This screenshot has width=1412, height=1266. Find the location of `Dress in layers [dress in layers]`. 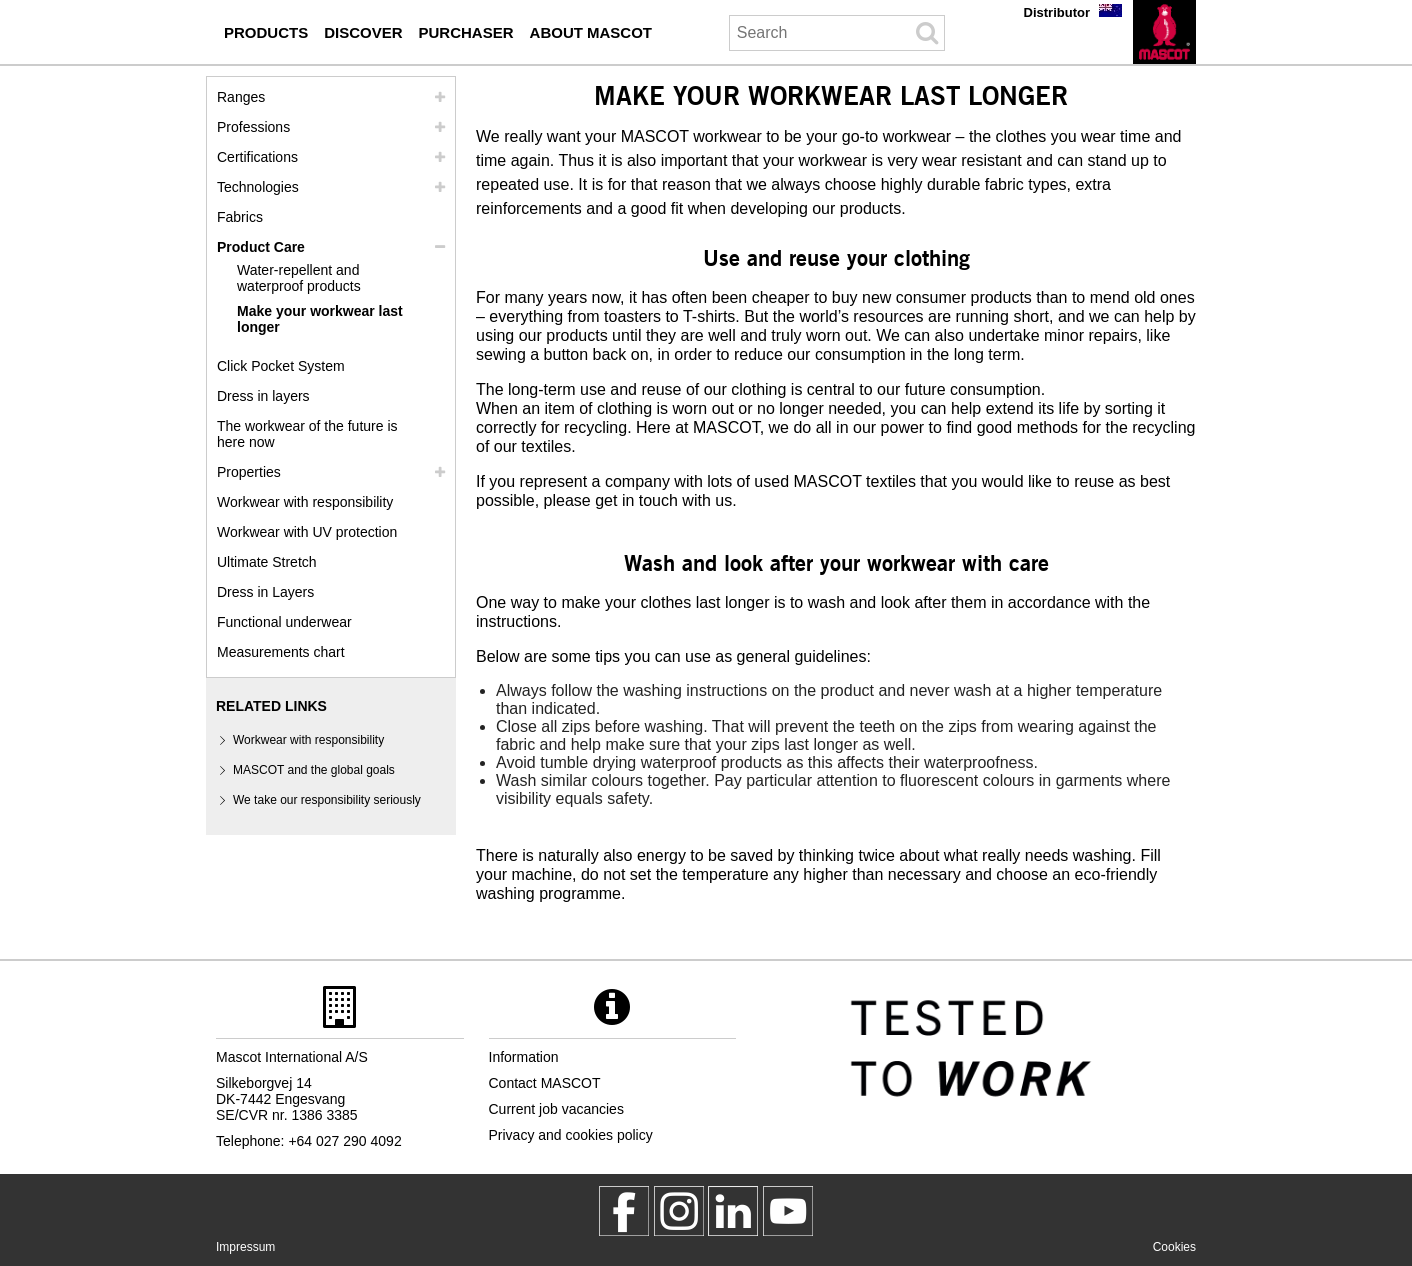

Dress in layers [dress in layers] is located at coordinates (263, 396).